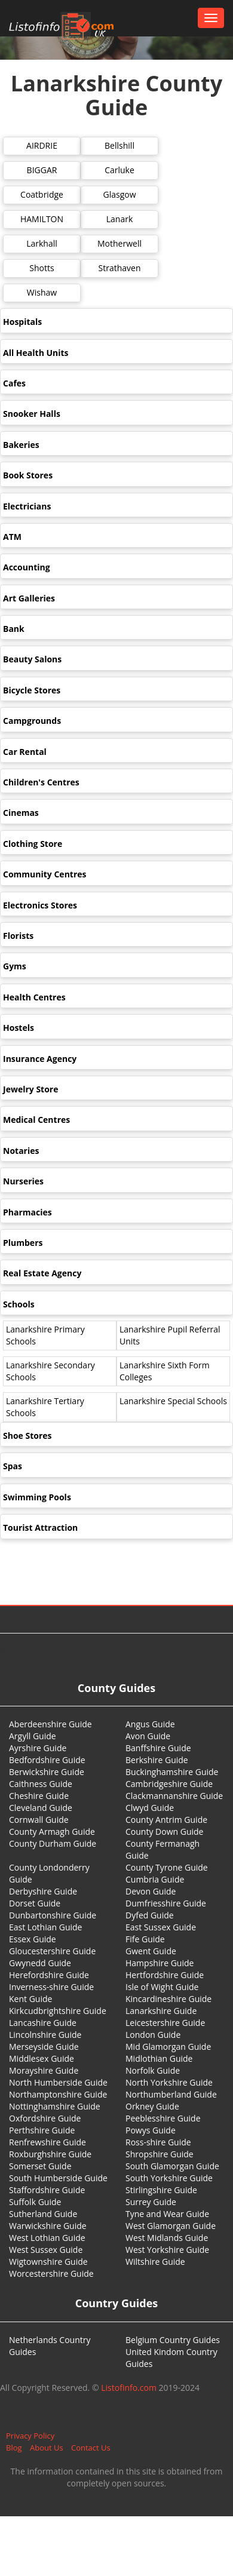  Describe the element at coordinates (21, 444) in the screenshot. I see `Bakeries` at that location.